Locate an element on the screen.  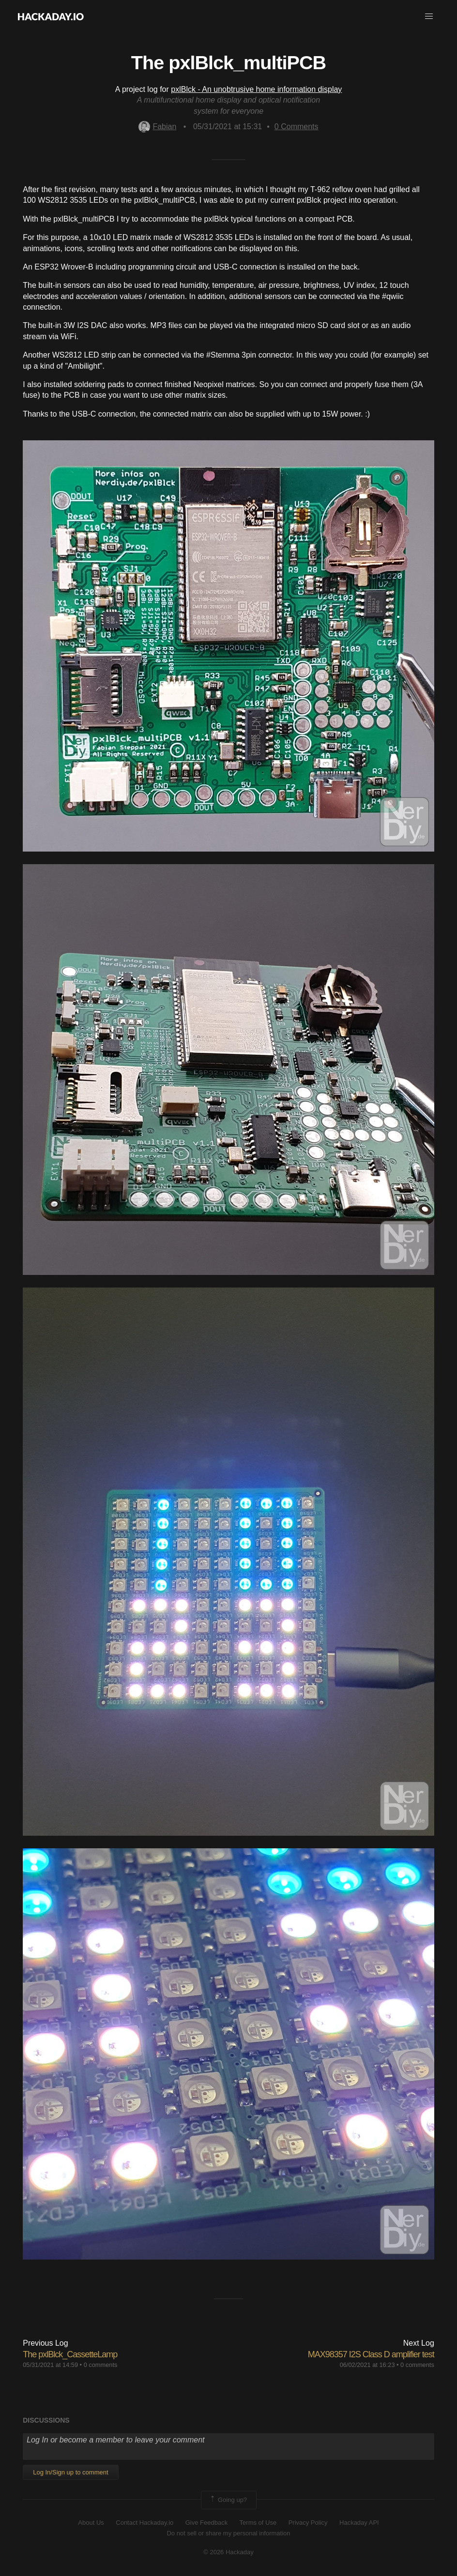
Give Feedback is located at coordinates (206, 2522).